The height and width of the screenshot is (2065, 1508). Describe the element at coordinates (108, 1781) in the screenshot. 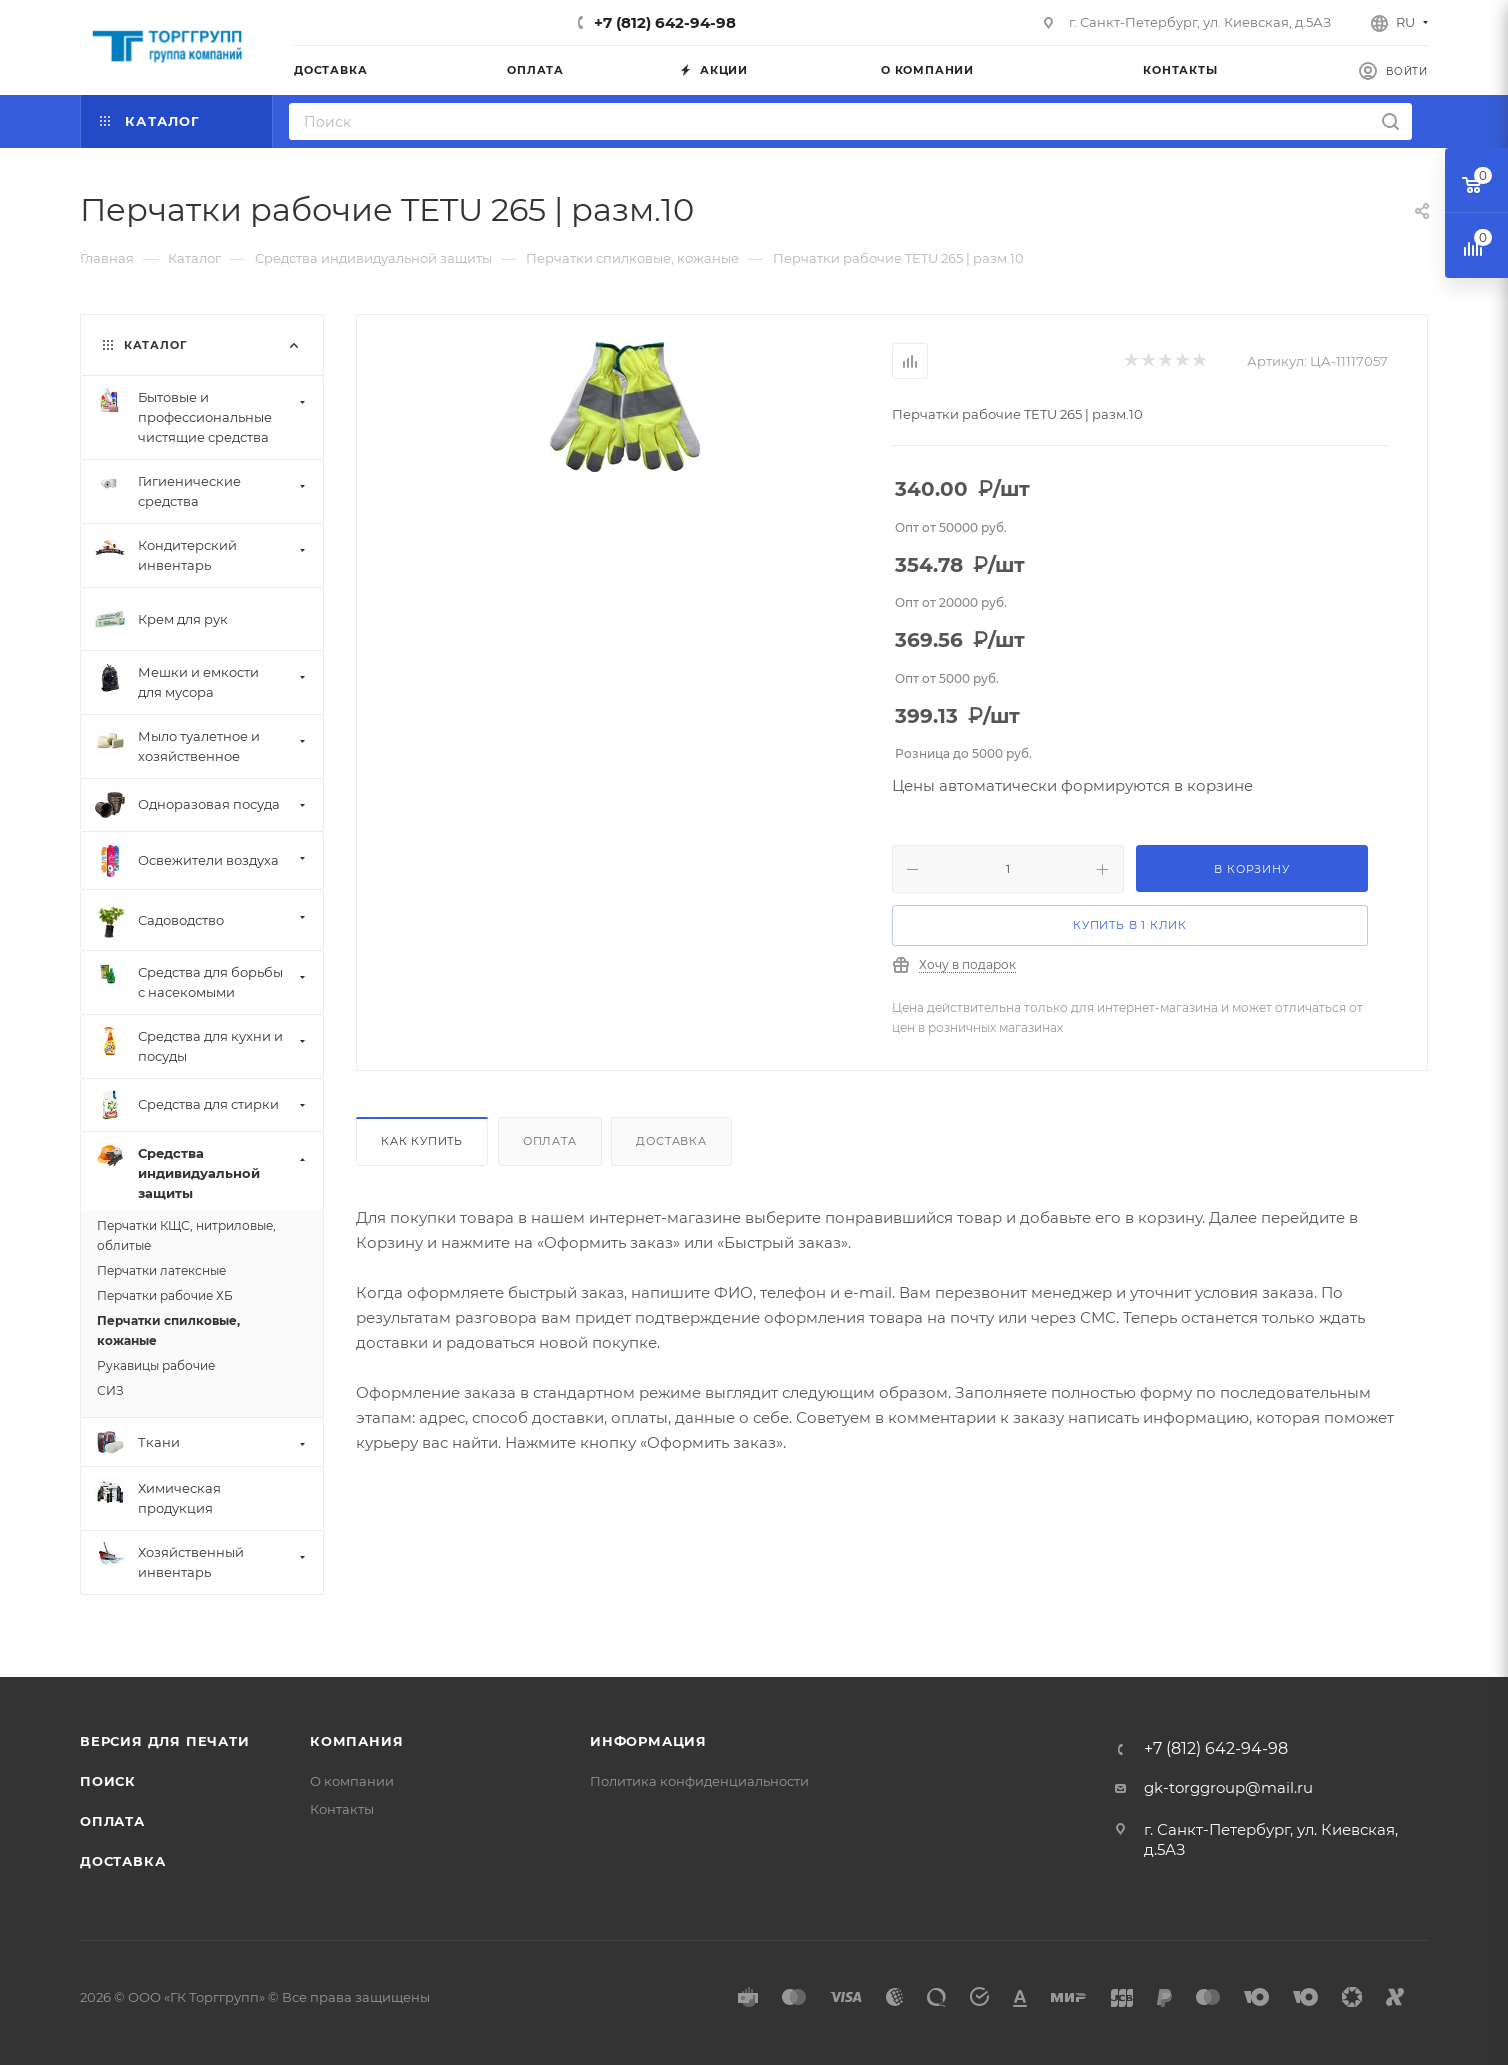

I see `Поиск` at that location.